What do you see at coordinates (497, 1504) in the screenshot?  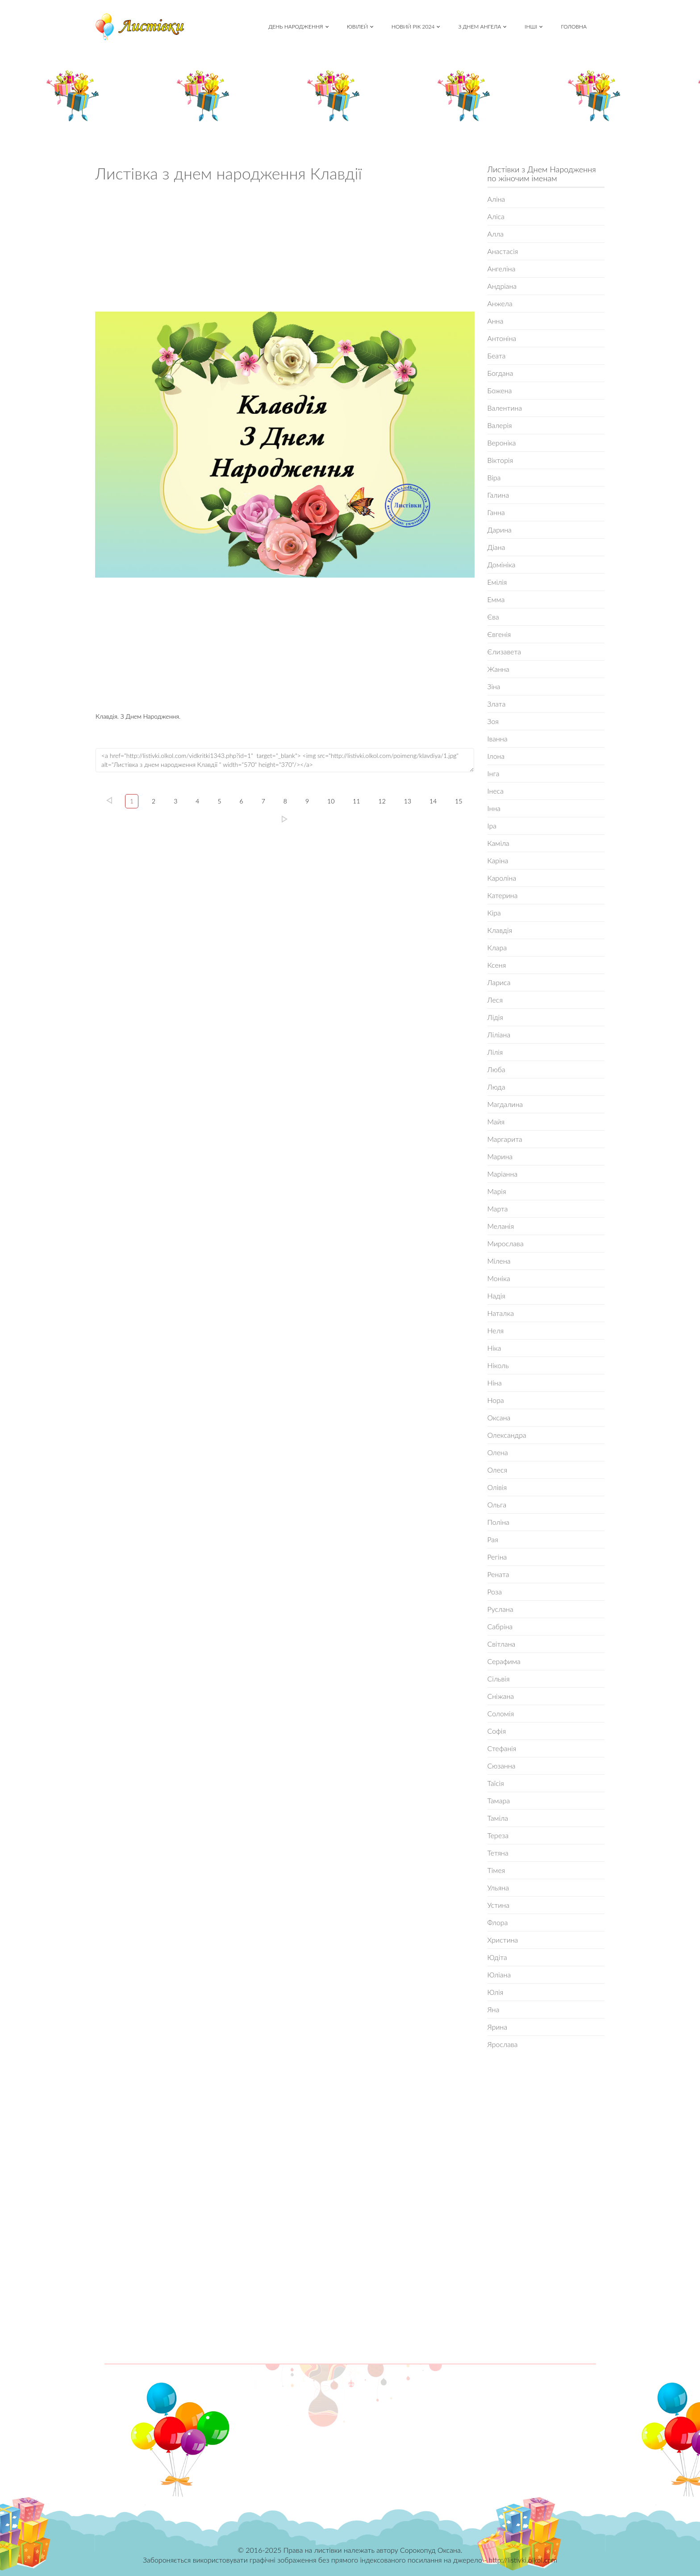 I see `Ольга` at bounding box center [497, 1504].